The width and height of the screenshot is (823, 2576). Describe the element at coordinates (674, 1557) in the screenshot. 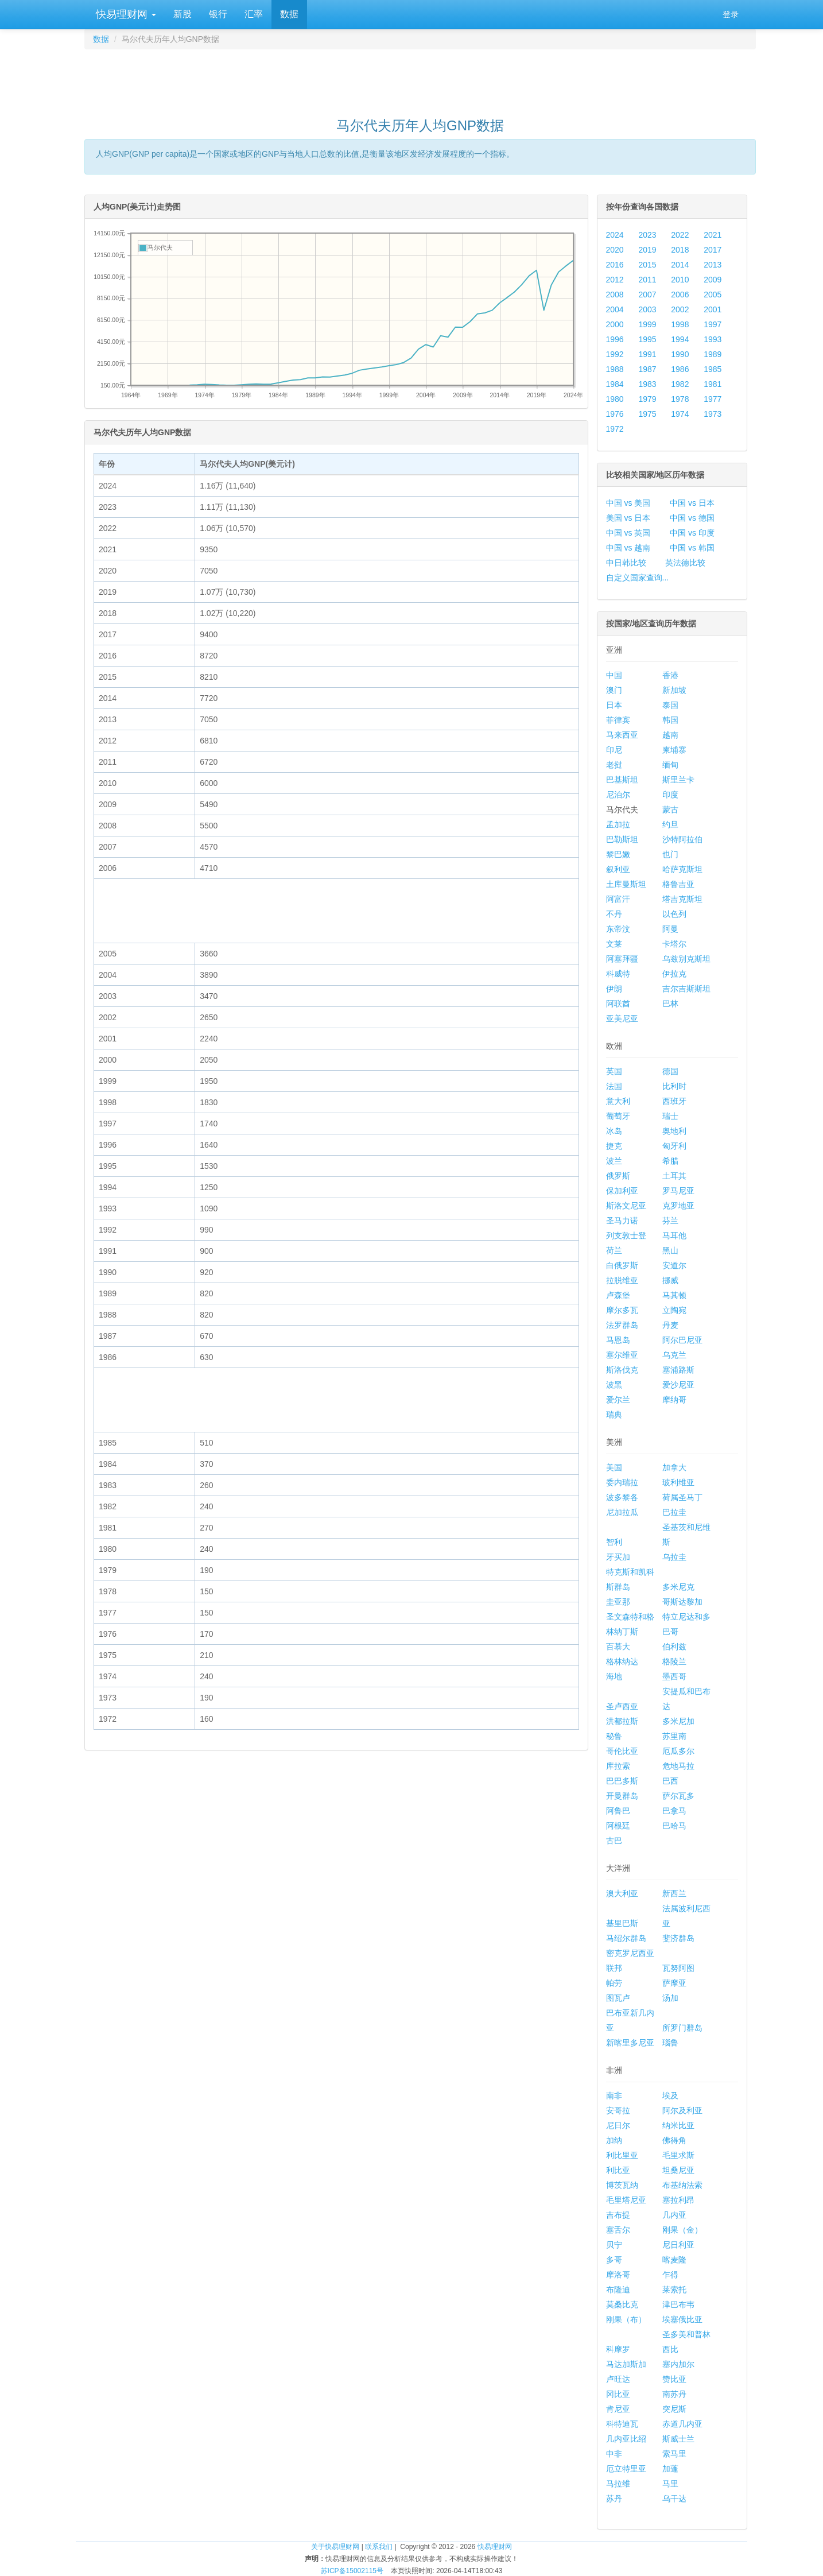

I see `乌拉圭` at that location.